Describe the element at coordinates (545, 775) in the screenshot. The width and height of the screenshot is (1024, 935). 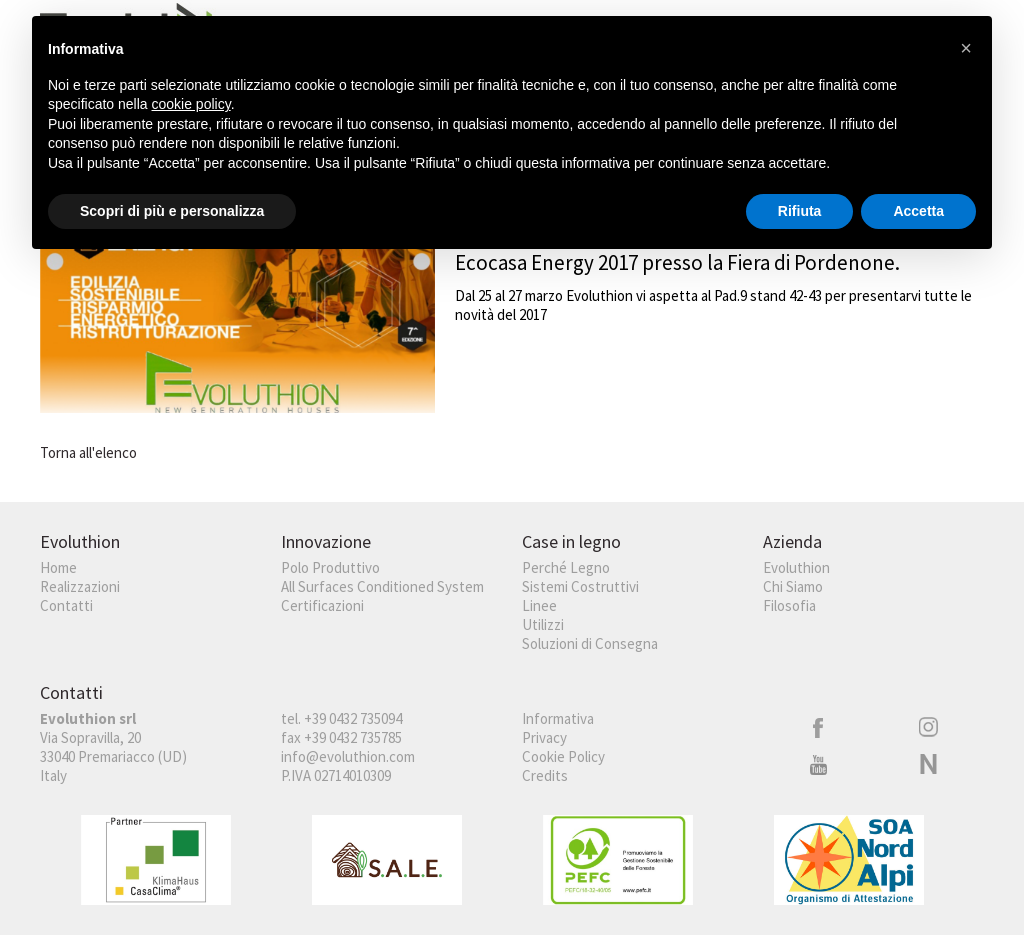
I see `Credits` at that location.